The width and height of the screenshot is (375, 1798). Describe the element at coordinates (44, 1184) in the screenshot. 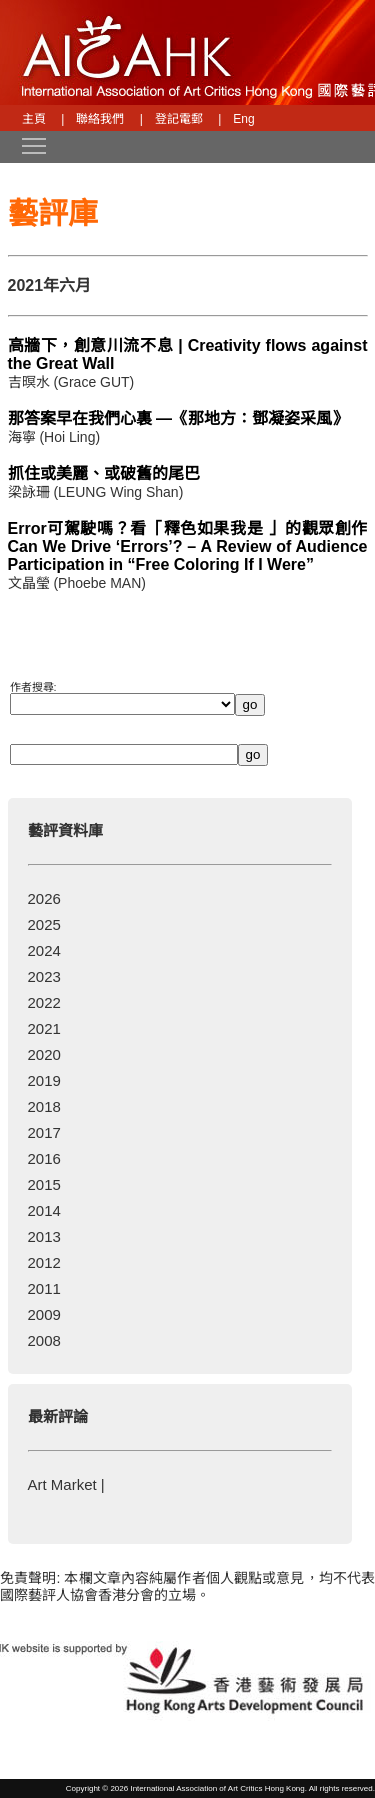

I see `2015` at that location.